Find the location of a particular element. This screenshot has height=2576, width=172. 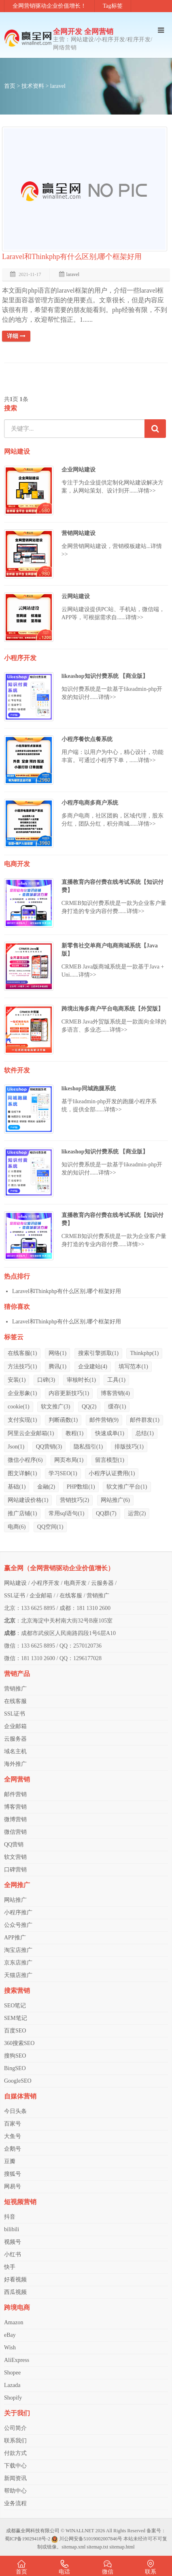

在线客服 is located at coordinates (70, 1596).